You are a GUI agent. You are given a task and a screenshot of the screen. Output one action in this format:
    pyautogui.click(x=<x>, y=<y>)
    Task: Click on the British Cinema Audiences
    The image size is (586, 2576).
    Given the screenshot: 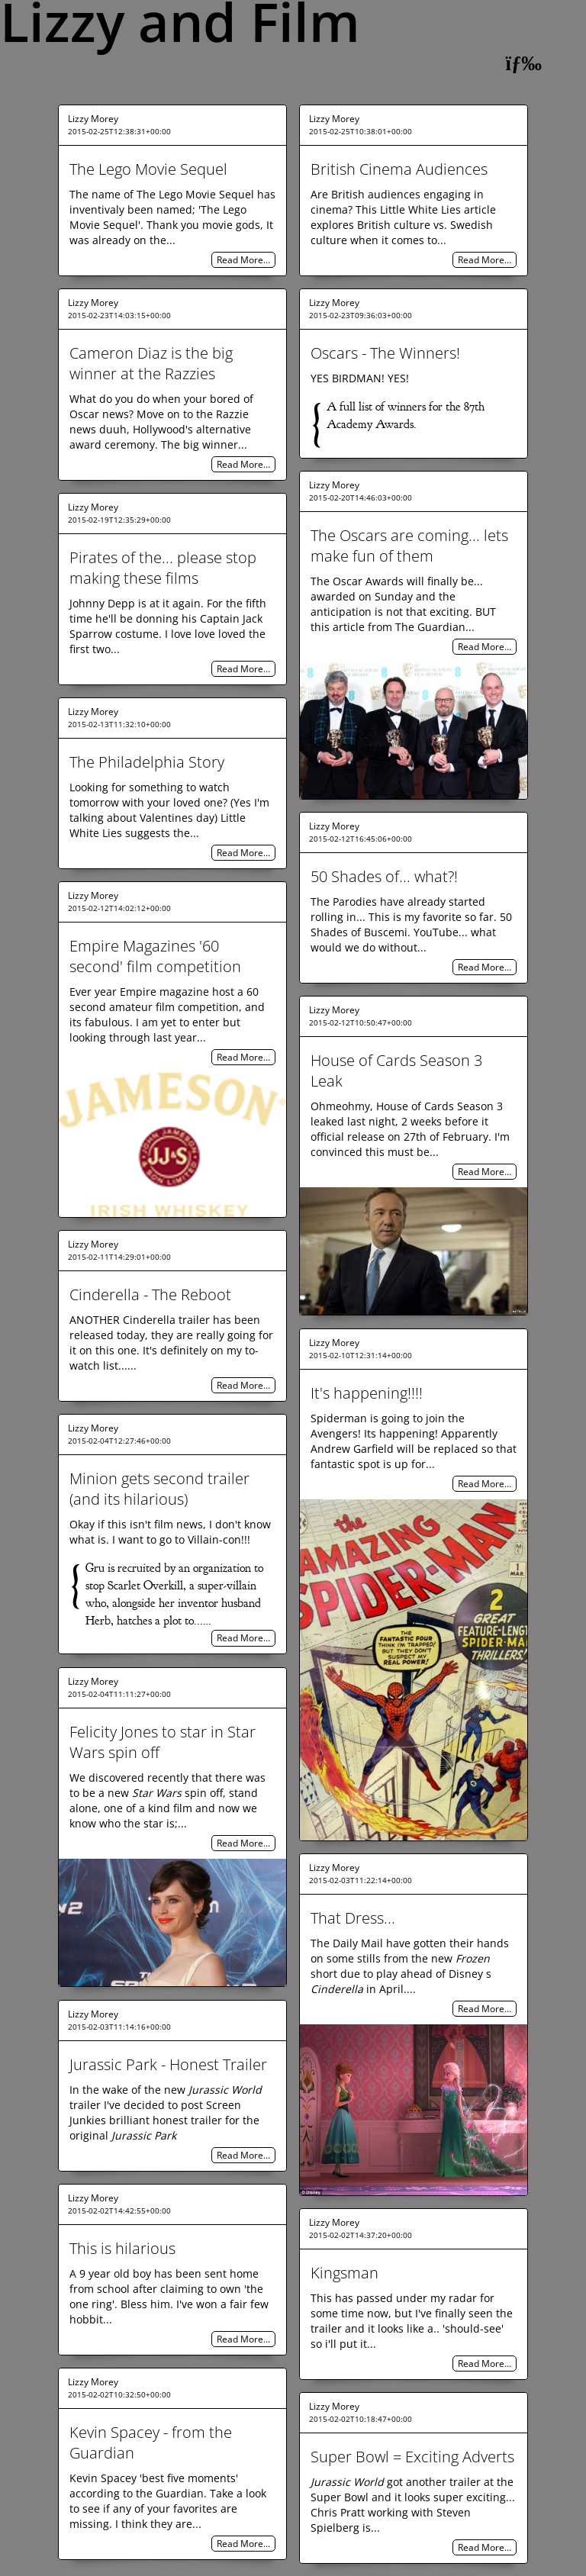 What is the action you would take?
    pyautogui.click(x=399, y=169)
    